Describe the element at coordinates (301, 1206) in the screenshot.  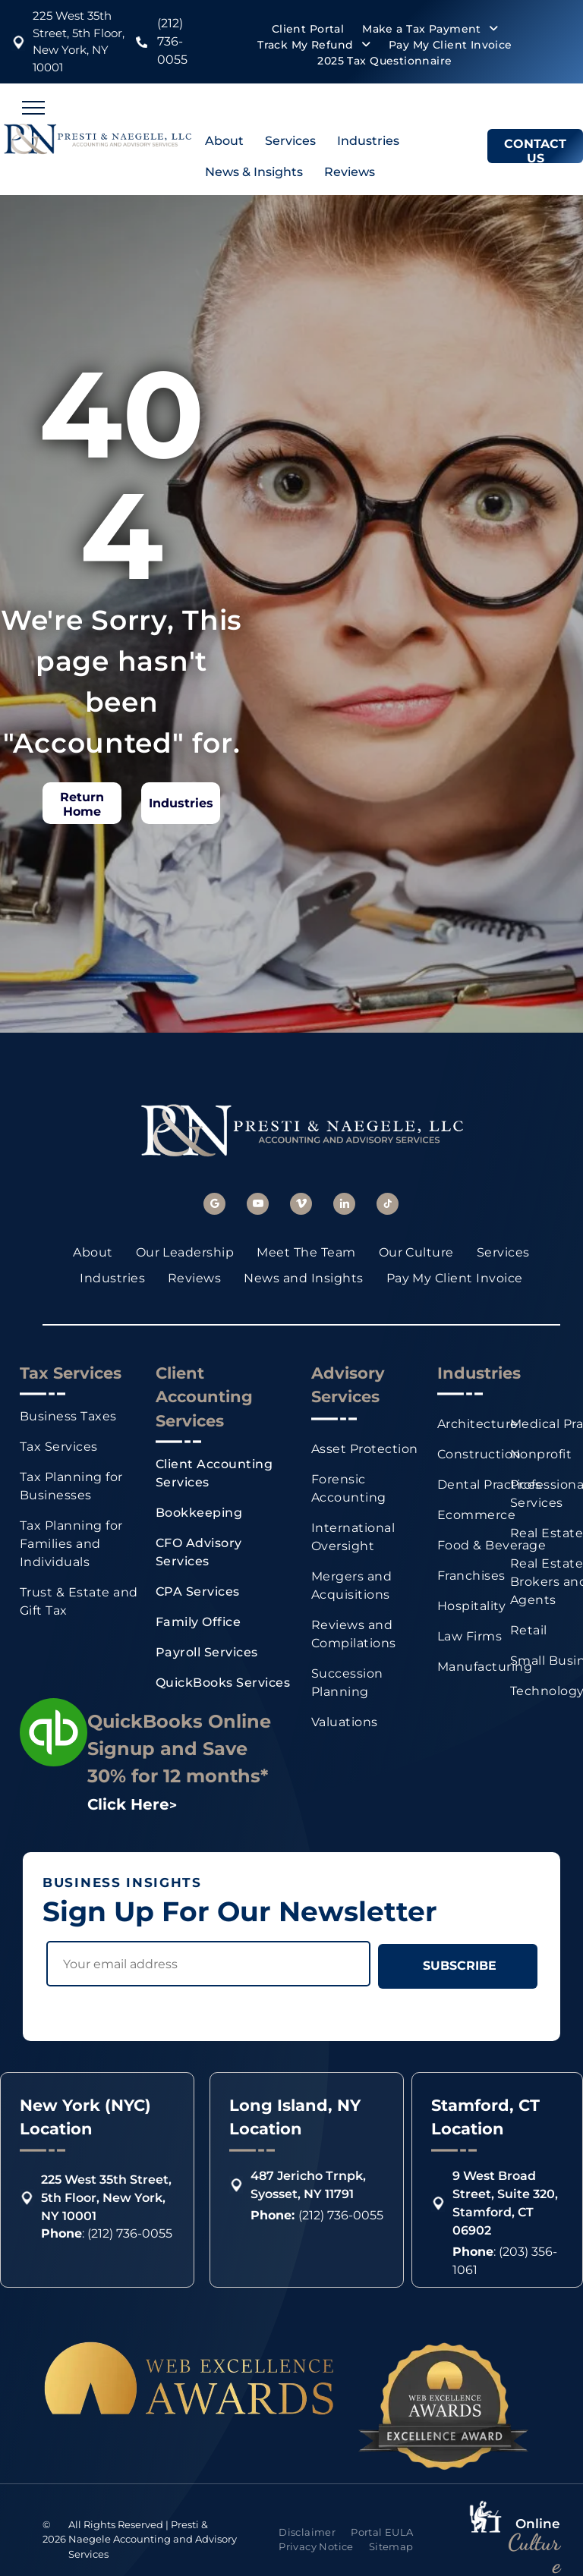
I see `[vimeo]` at that location.